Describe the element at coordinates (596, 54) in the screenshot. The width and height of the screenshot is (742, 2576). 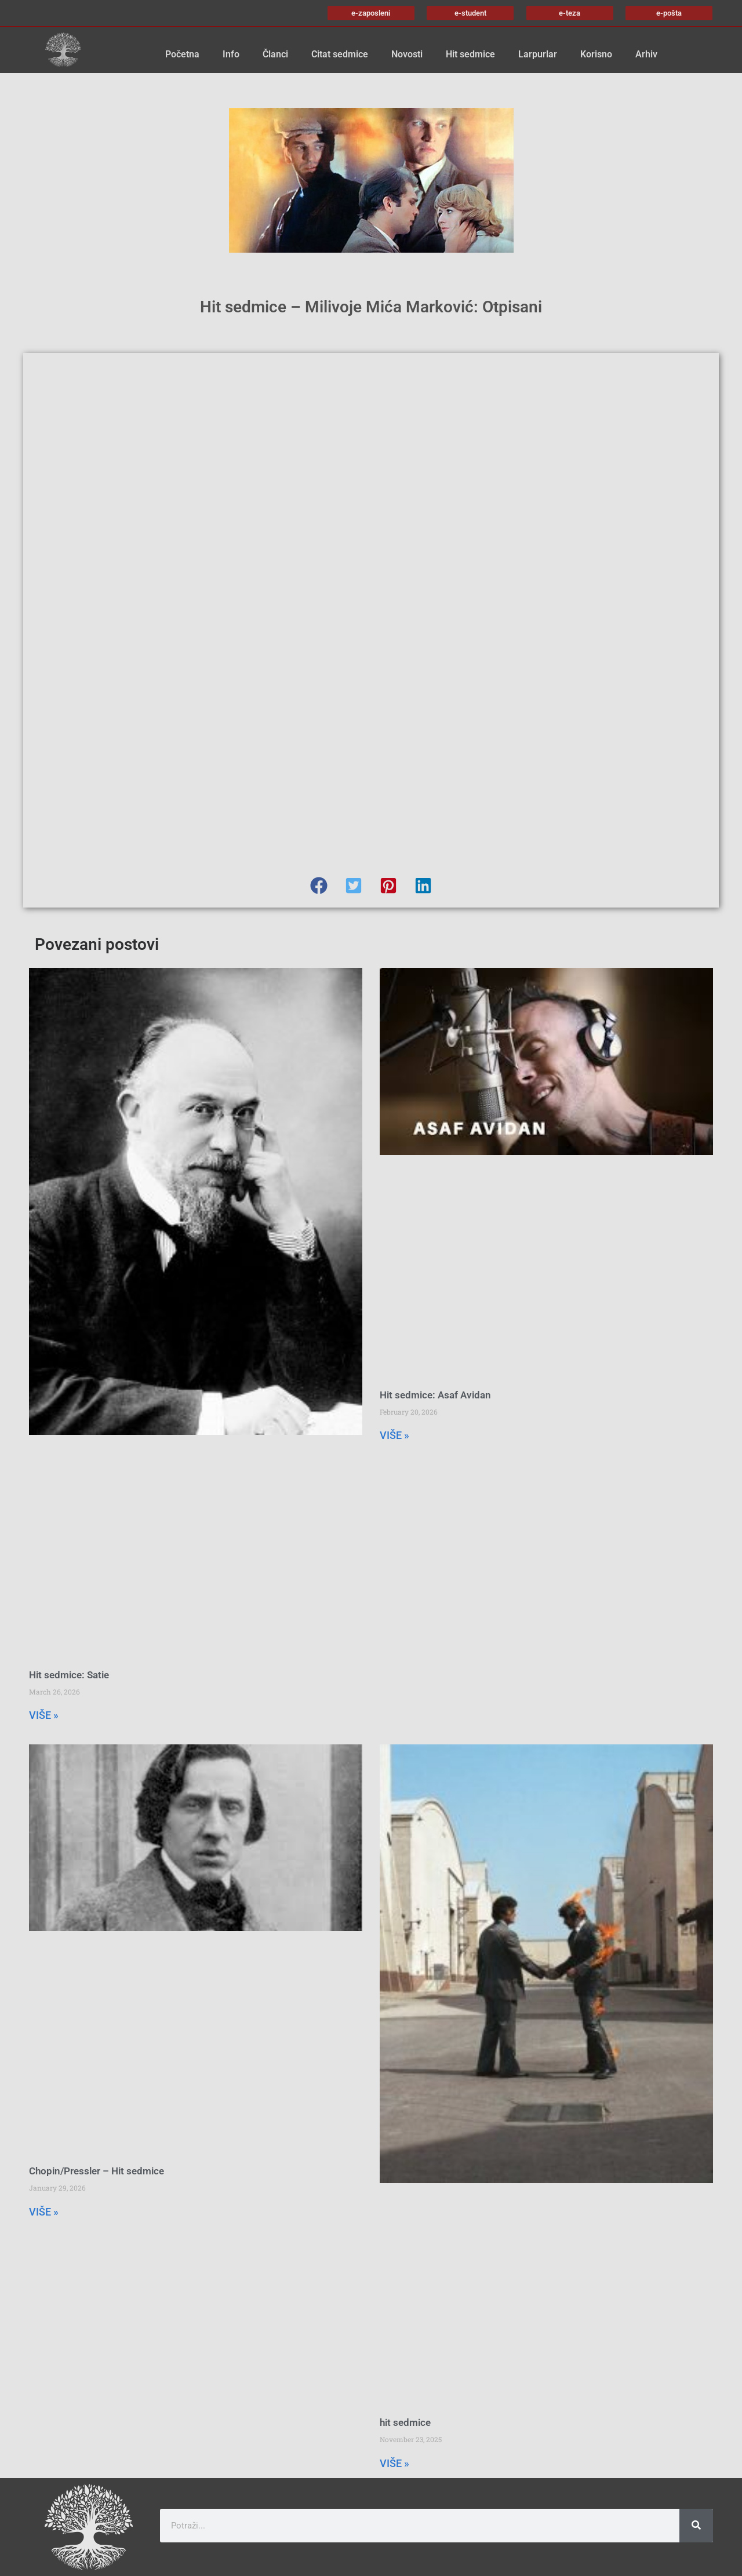
I see `Korisno` at that location.